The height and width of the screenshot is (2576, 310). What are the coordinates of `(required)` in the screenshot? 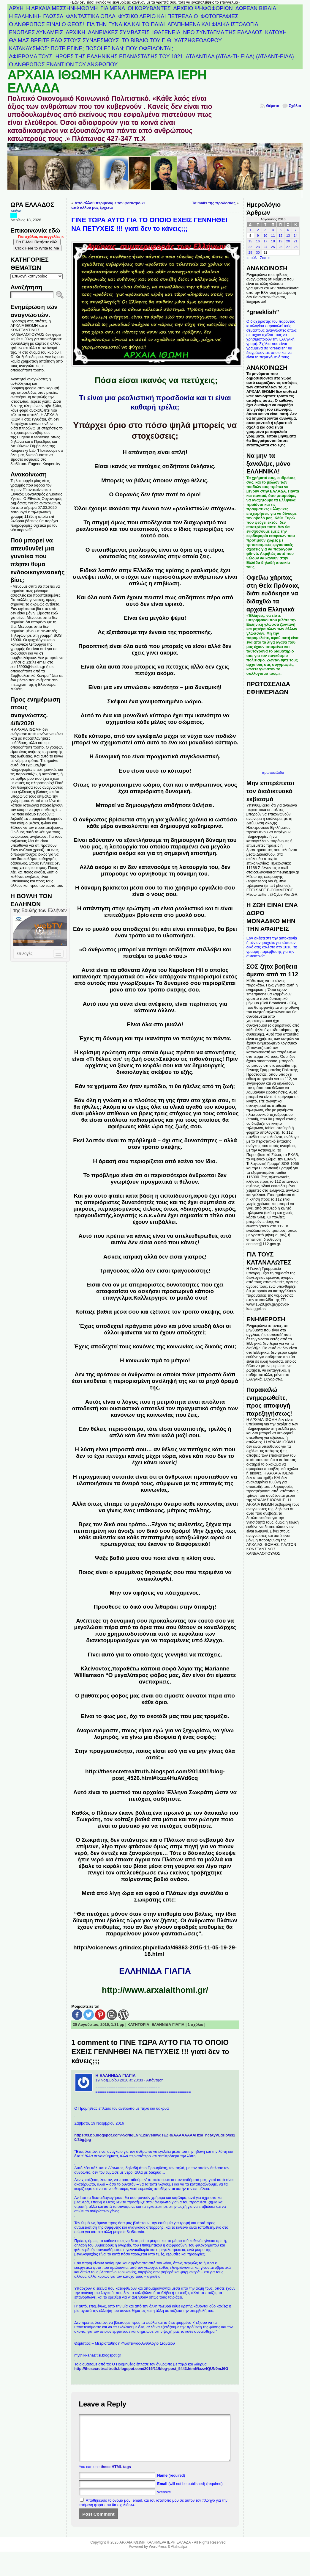 It's located at (171, 2484).